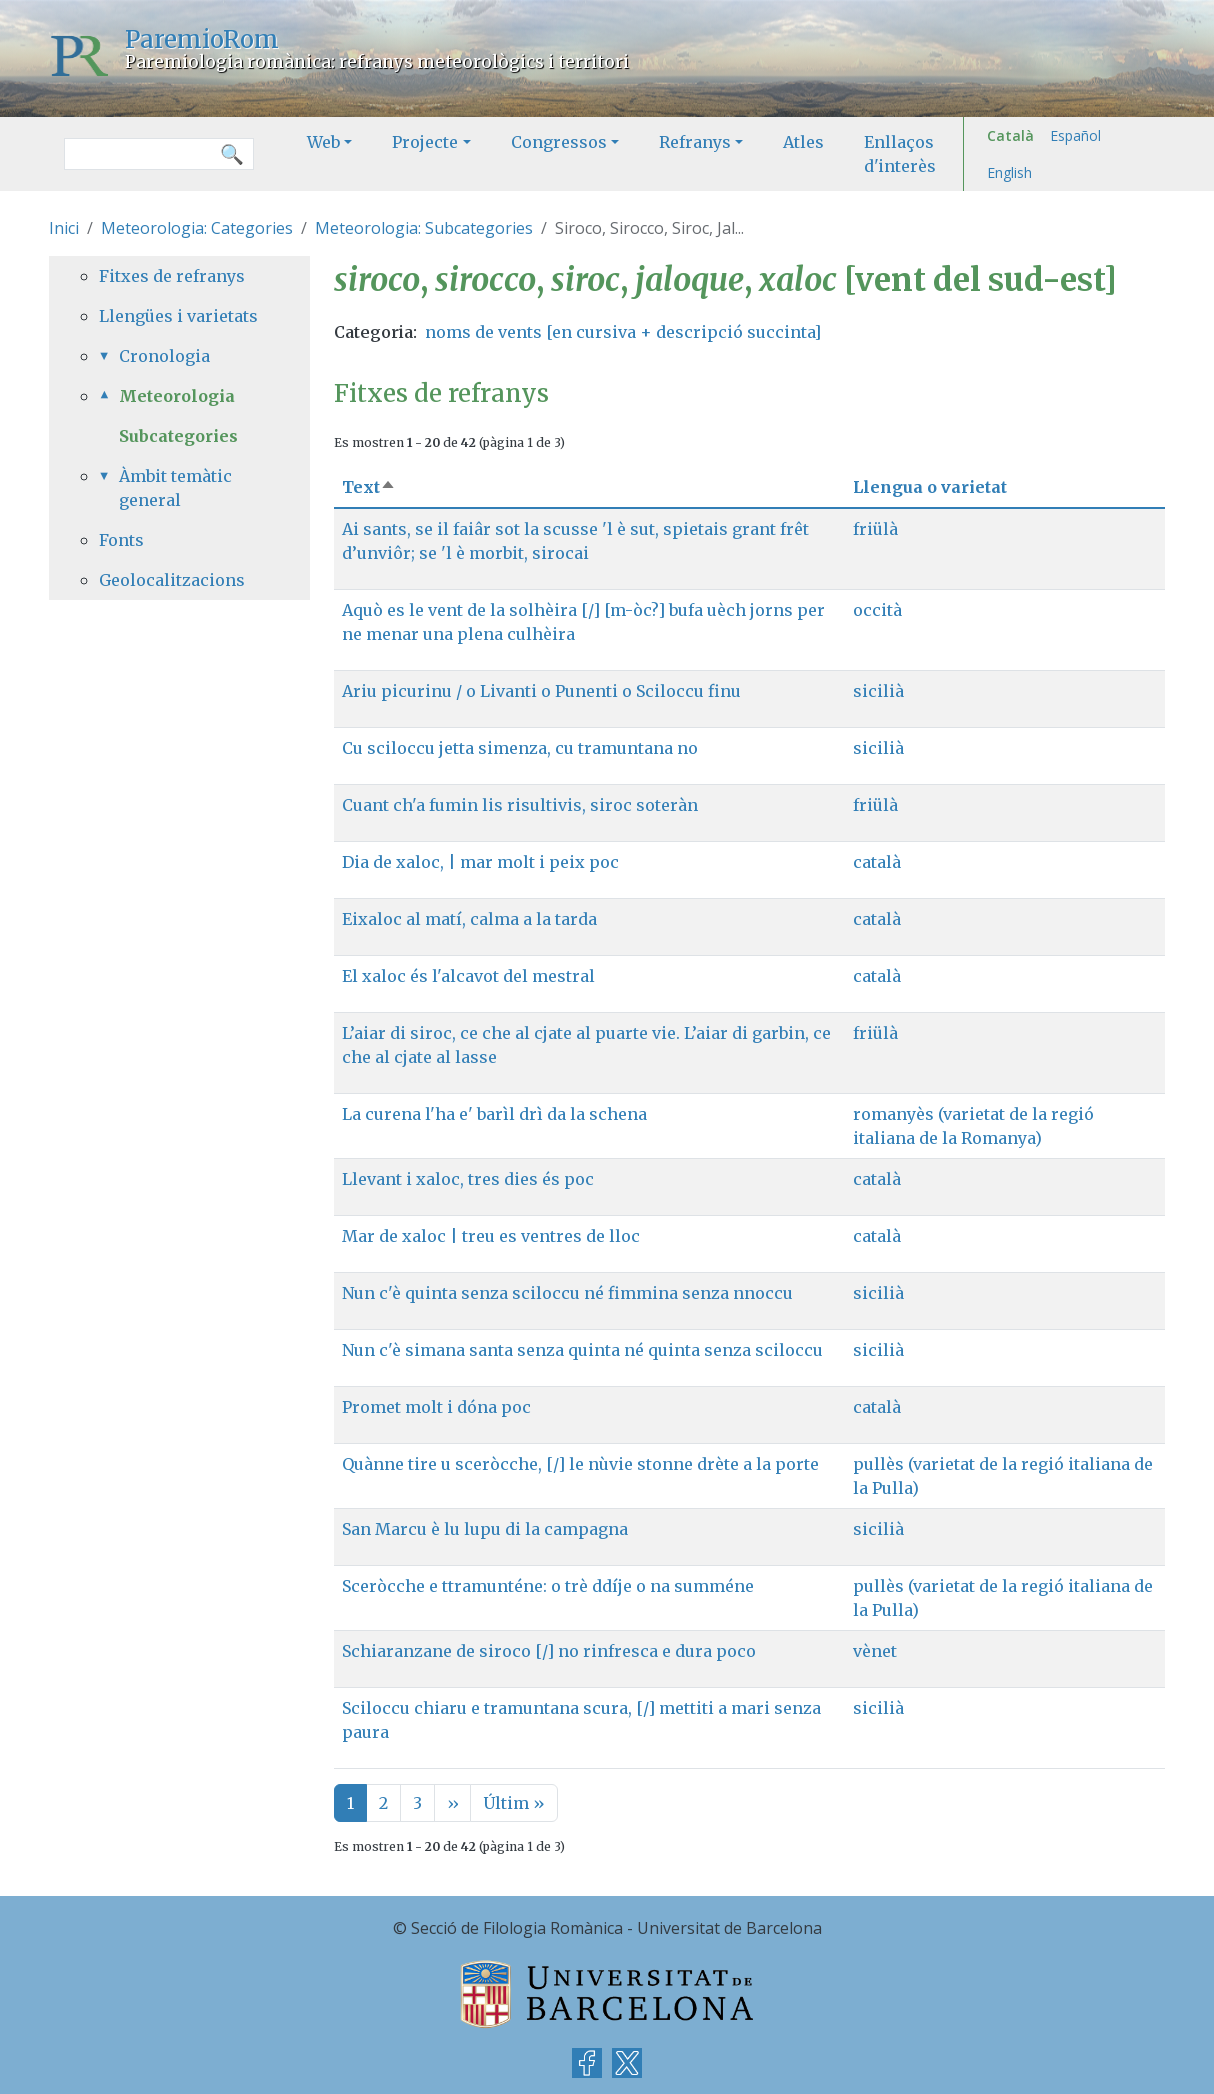 The image size is (1214, 2094). I want to click on català, so click(877, 862).